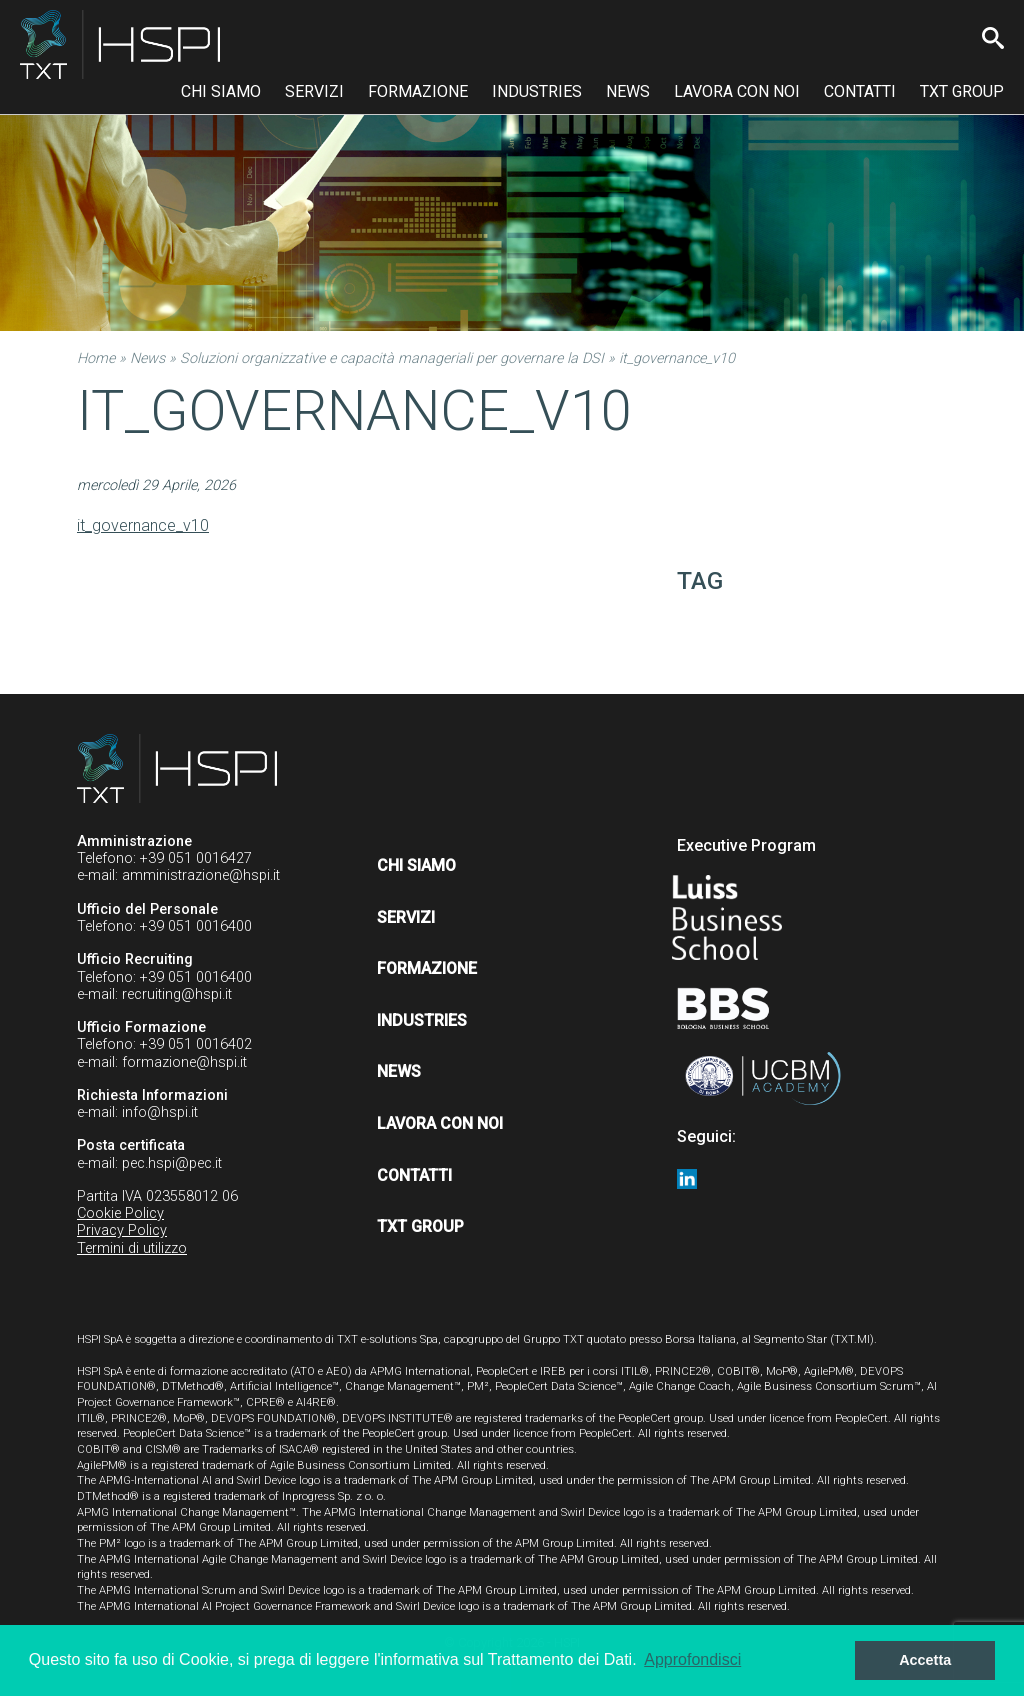 The height and width of the screenshot is (1696, 1024). Describe the element at coordinates (692, 1659) in the screenshot. I see `Approfondisci [button]` at that location.